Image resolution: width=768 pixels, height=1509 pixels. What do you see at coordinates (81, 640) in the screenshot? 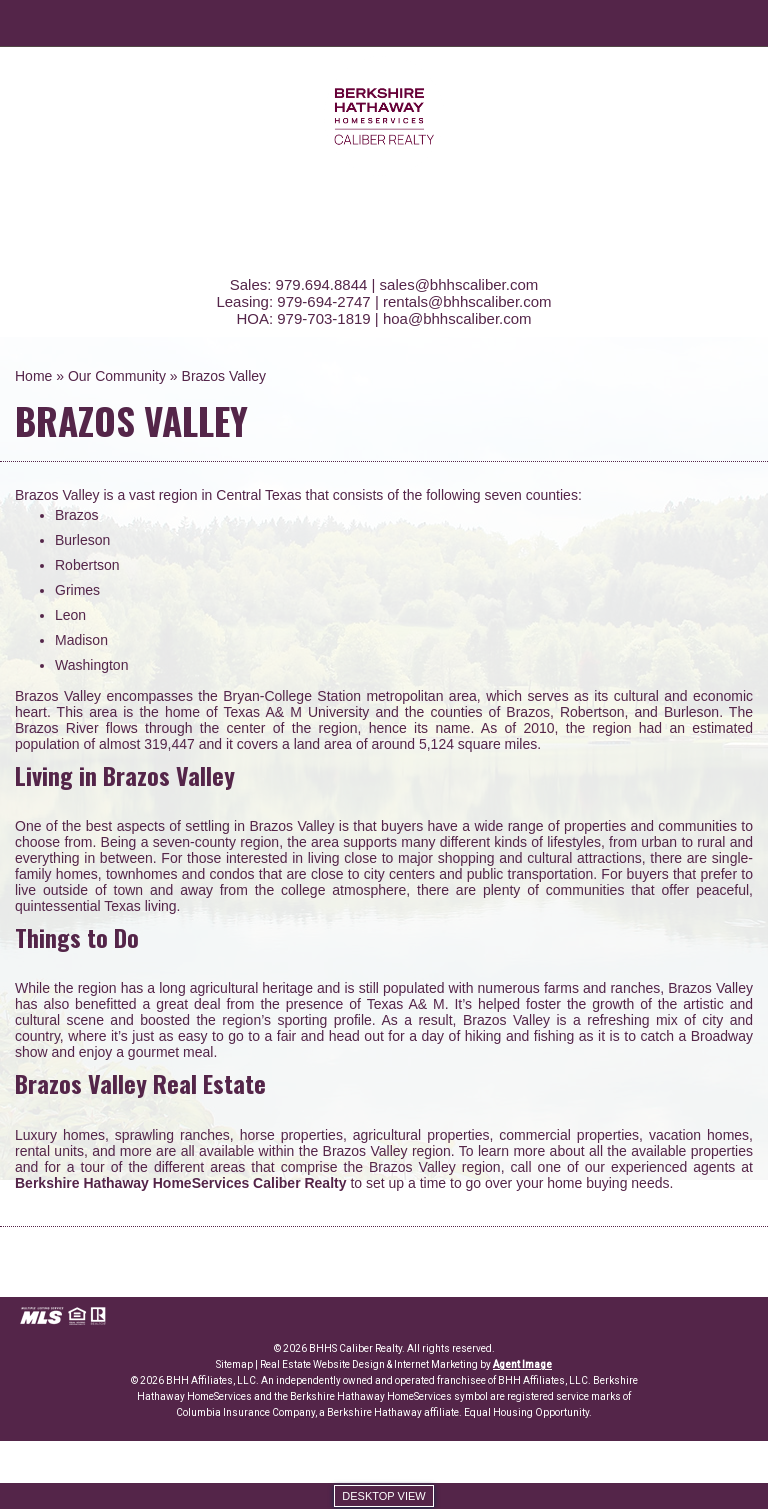
I see `Madison` at bounding box center [81, 640].